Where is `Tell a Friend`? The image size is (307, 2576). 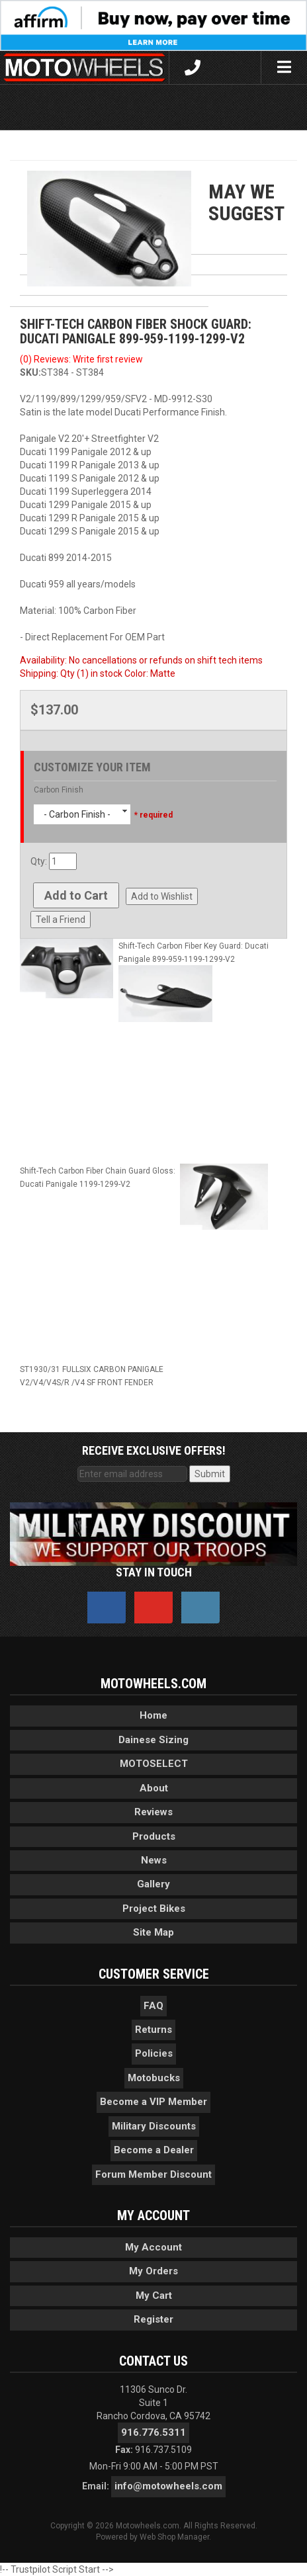 Tell a Friend is located at coordinates (60, 919).